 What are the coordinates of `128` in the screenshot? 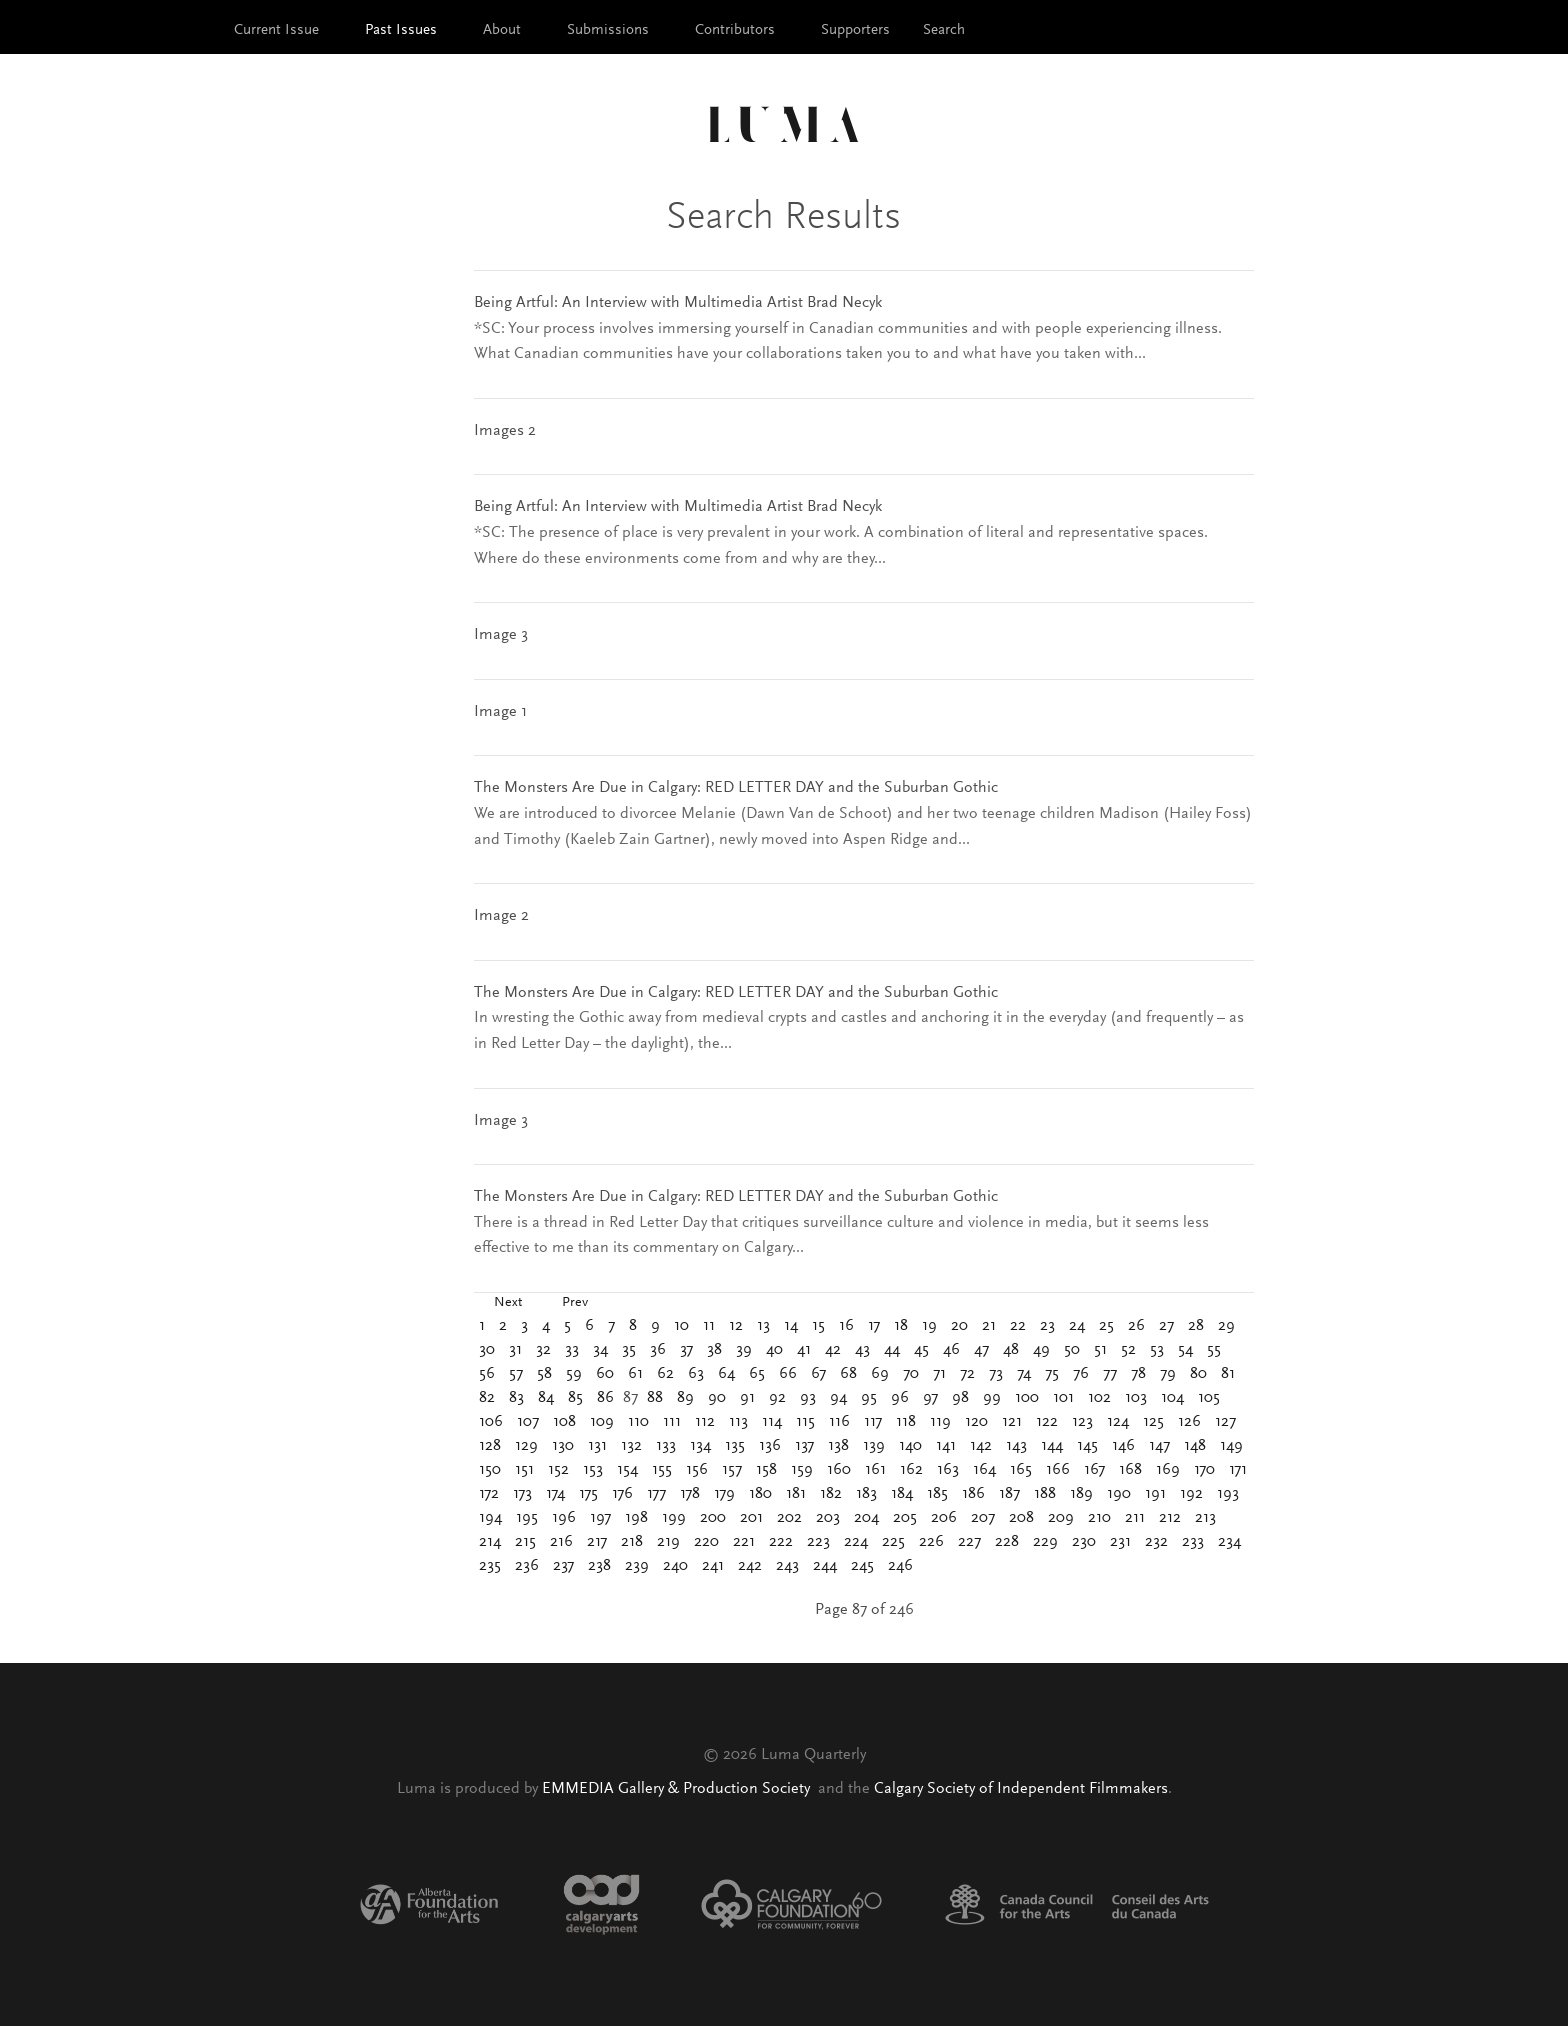 It's located at (490, 1446).